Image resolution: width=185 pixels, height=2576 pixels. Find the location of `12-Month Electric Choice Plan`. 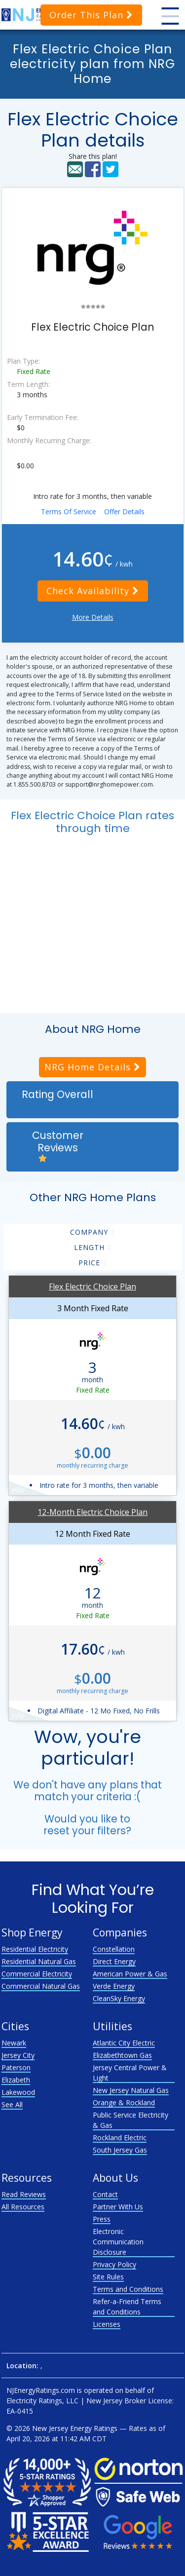

12-Month Electric Choice Plan is located at coordinates (92, 1512).